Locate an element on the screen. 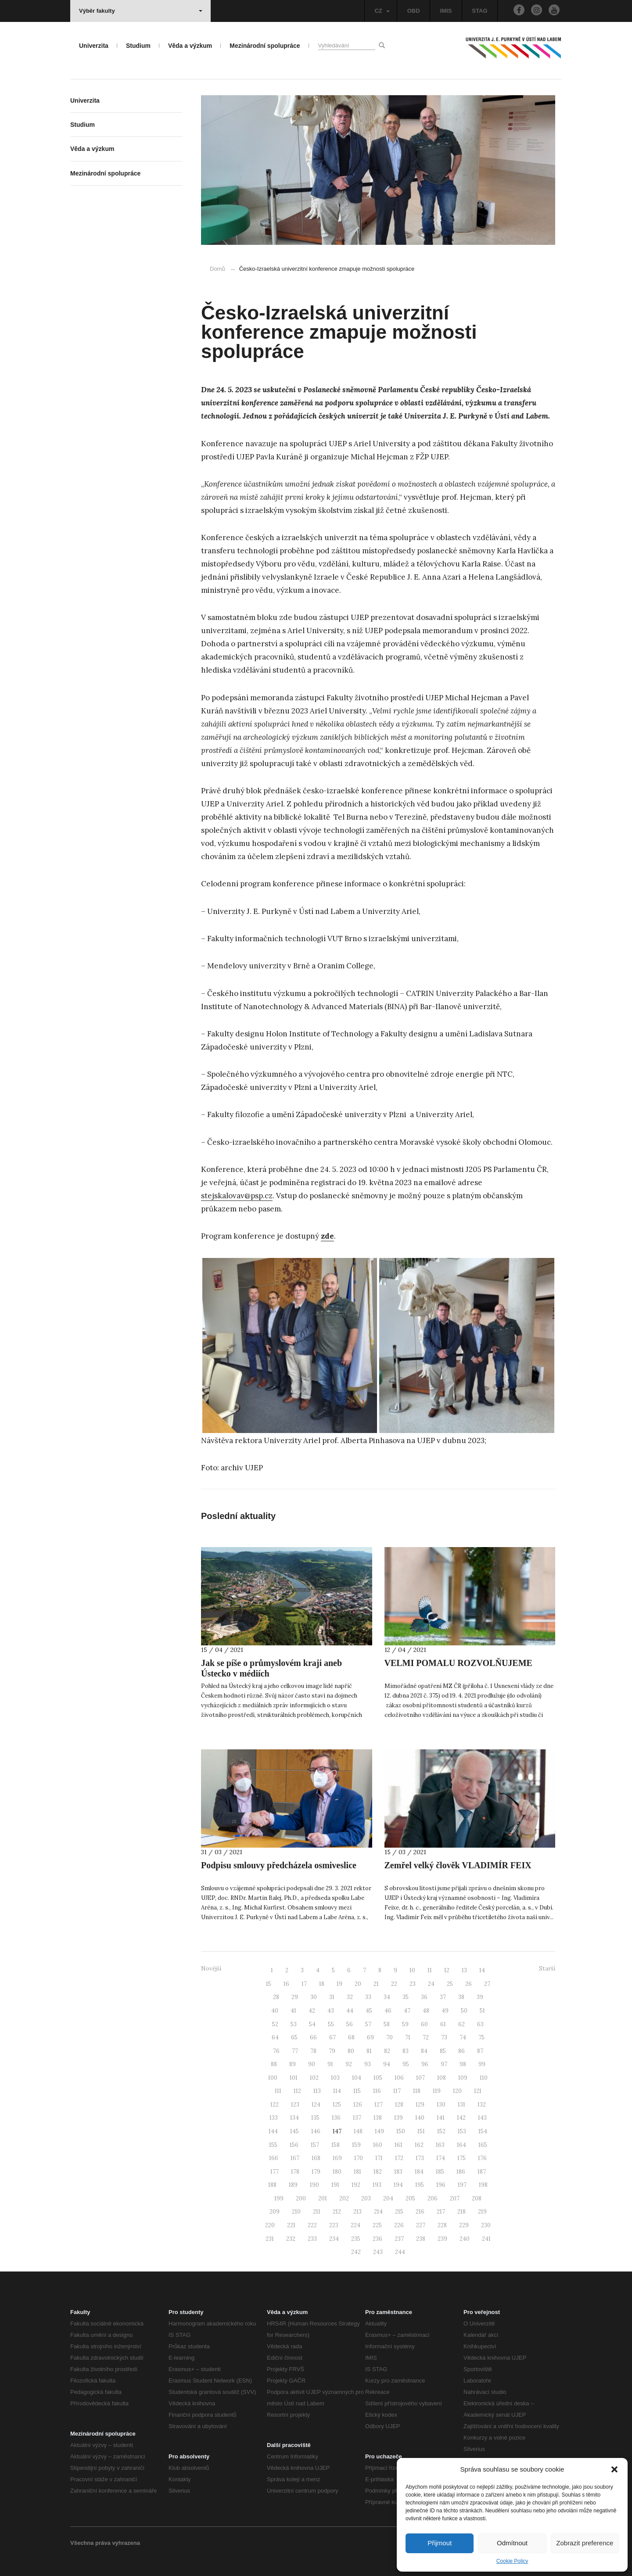 This screenshot has width=632, height=2576. 58 is located at coordinates (387, 2024).